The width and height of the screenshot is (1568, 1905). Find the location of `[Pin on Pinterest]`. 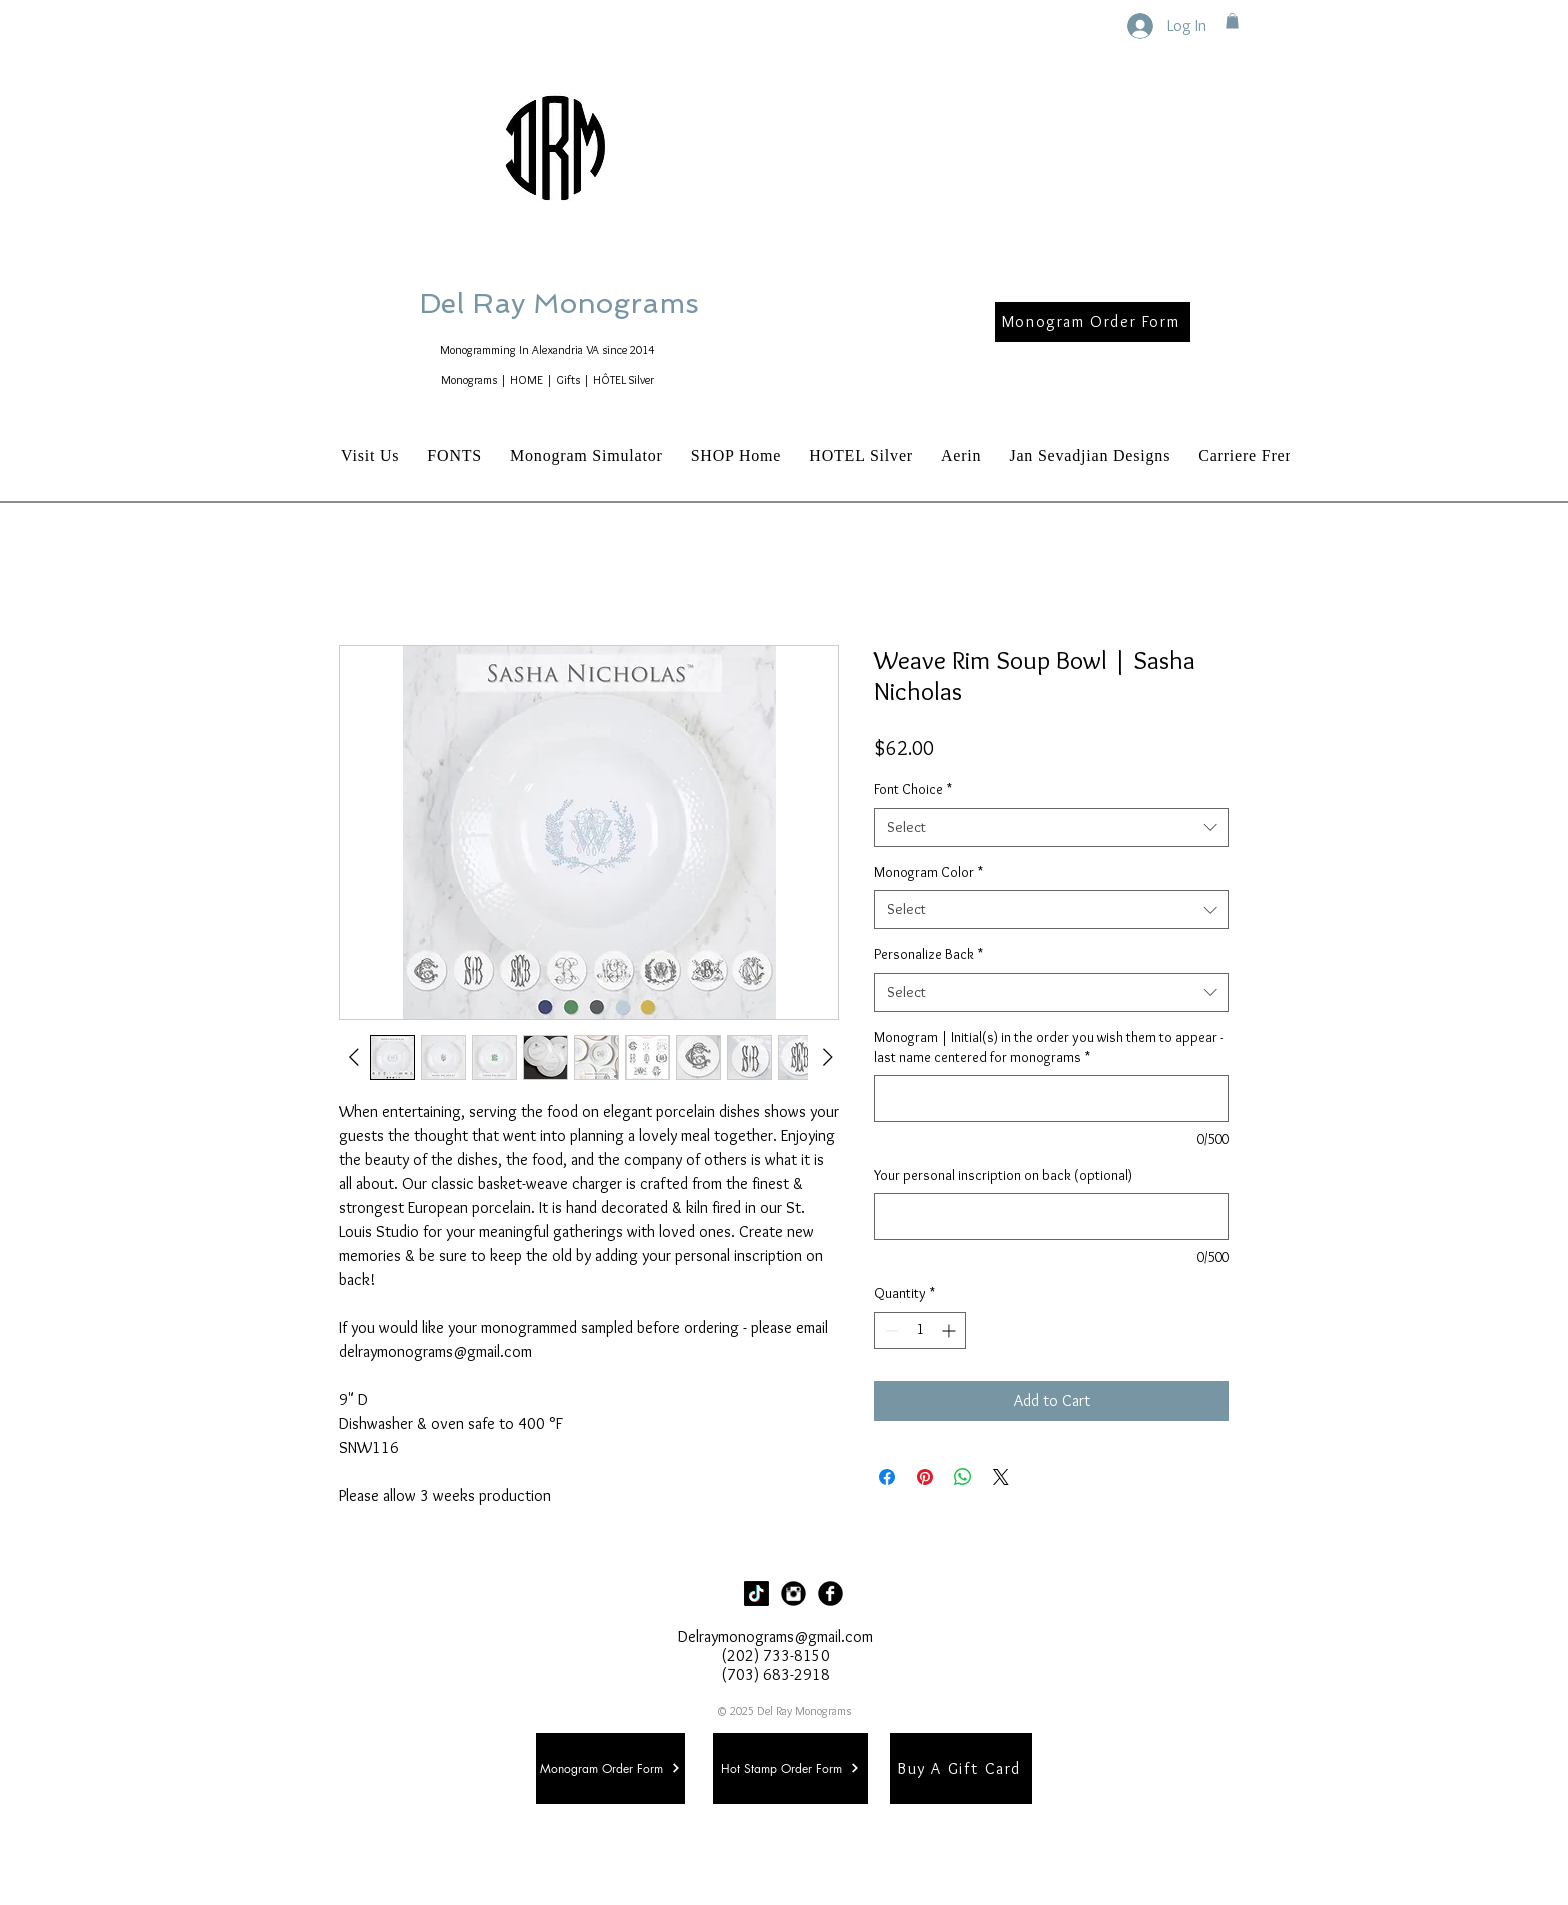

[Pin on Pinterest] is located at coordinates (925, 1477).